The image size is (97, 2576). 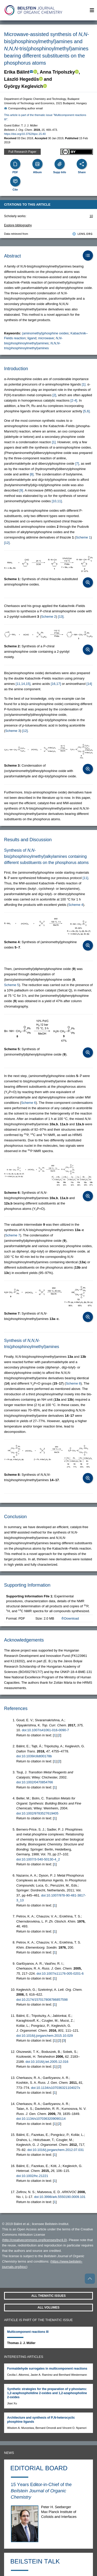 What do you see at coordinates (45, 333) in the screenshot?
I see `(aminomethyl)phosphine oxides` at bounding box center [45, 333].